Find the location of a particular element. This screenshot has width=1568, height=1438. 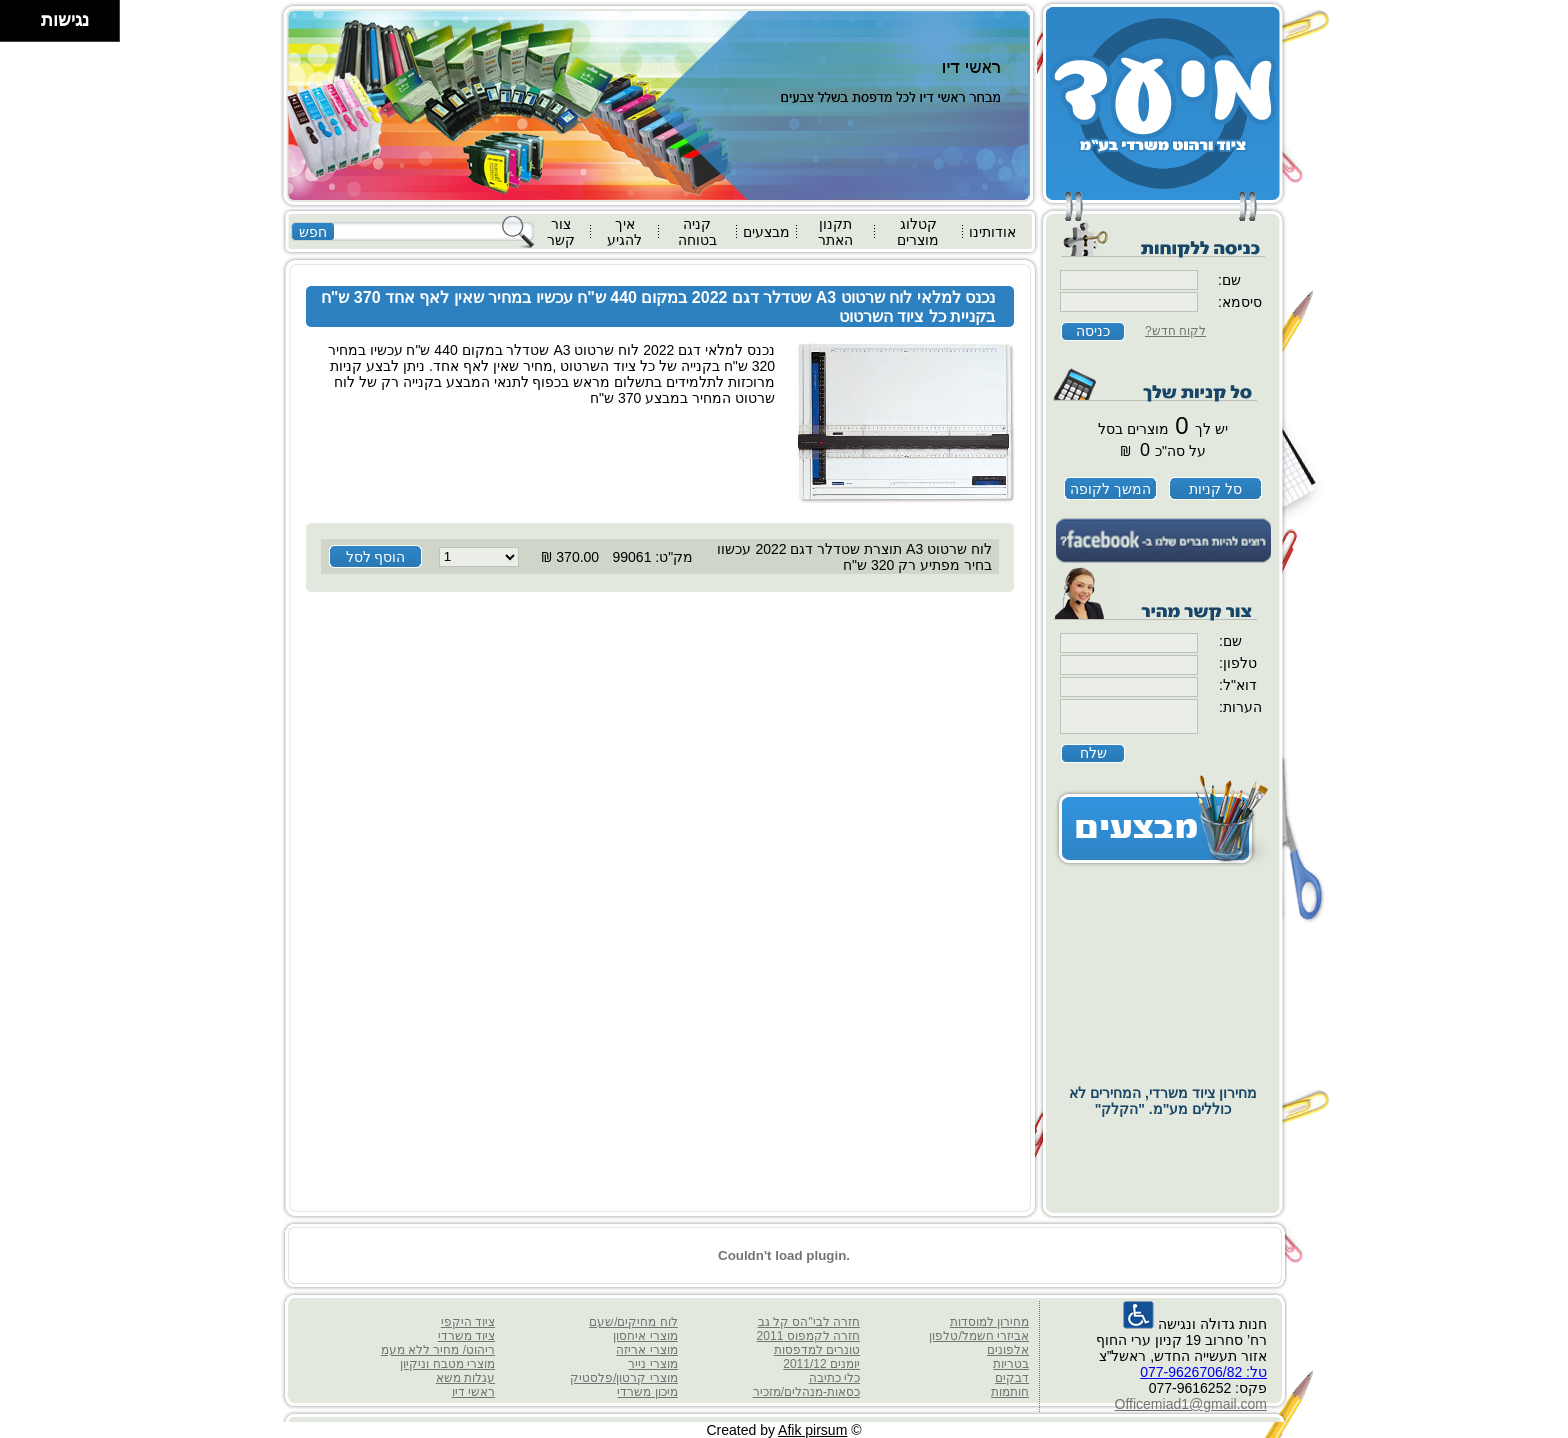

[להזיז שמאלה ולמטה] is located at coordinates (15, 26).